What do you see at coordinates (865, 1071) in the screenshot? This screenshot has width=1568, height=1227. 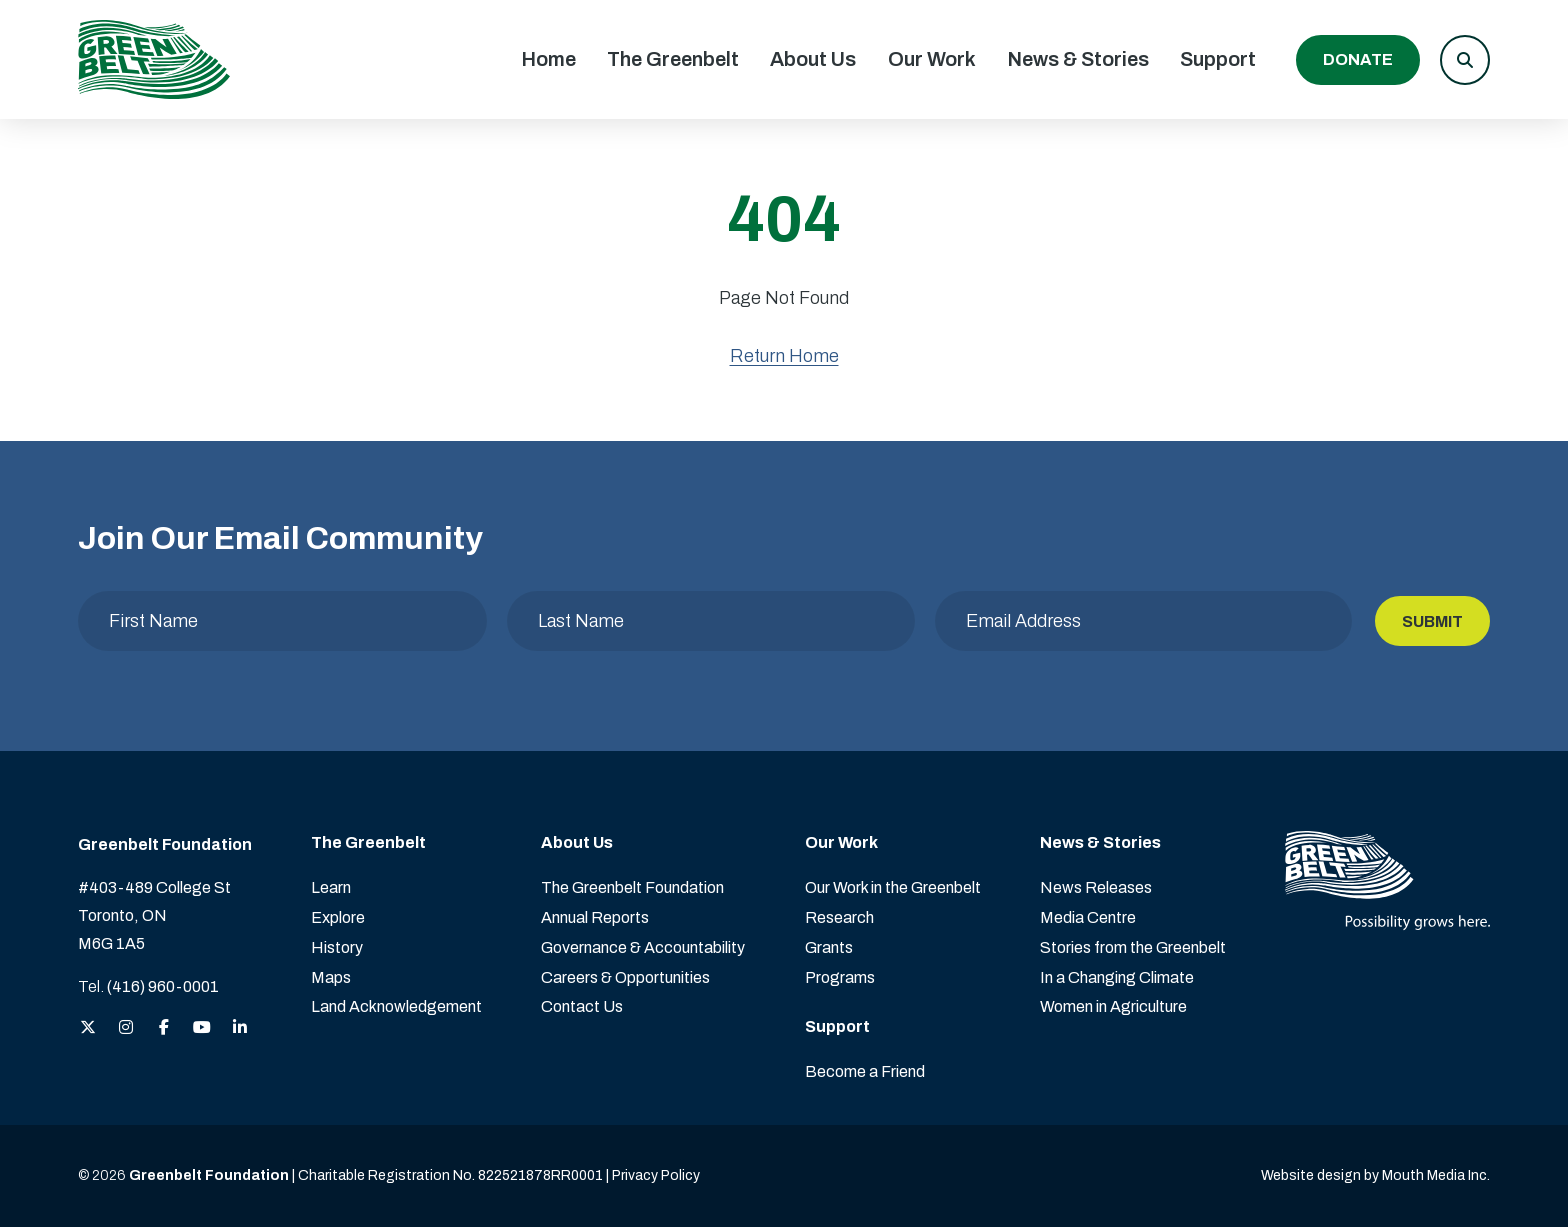 I see `Become a Friend` at bounding box center [865, 1071].